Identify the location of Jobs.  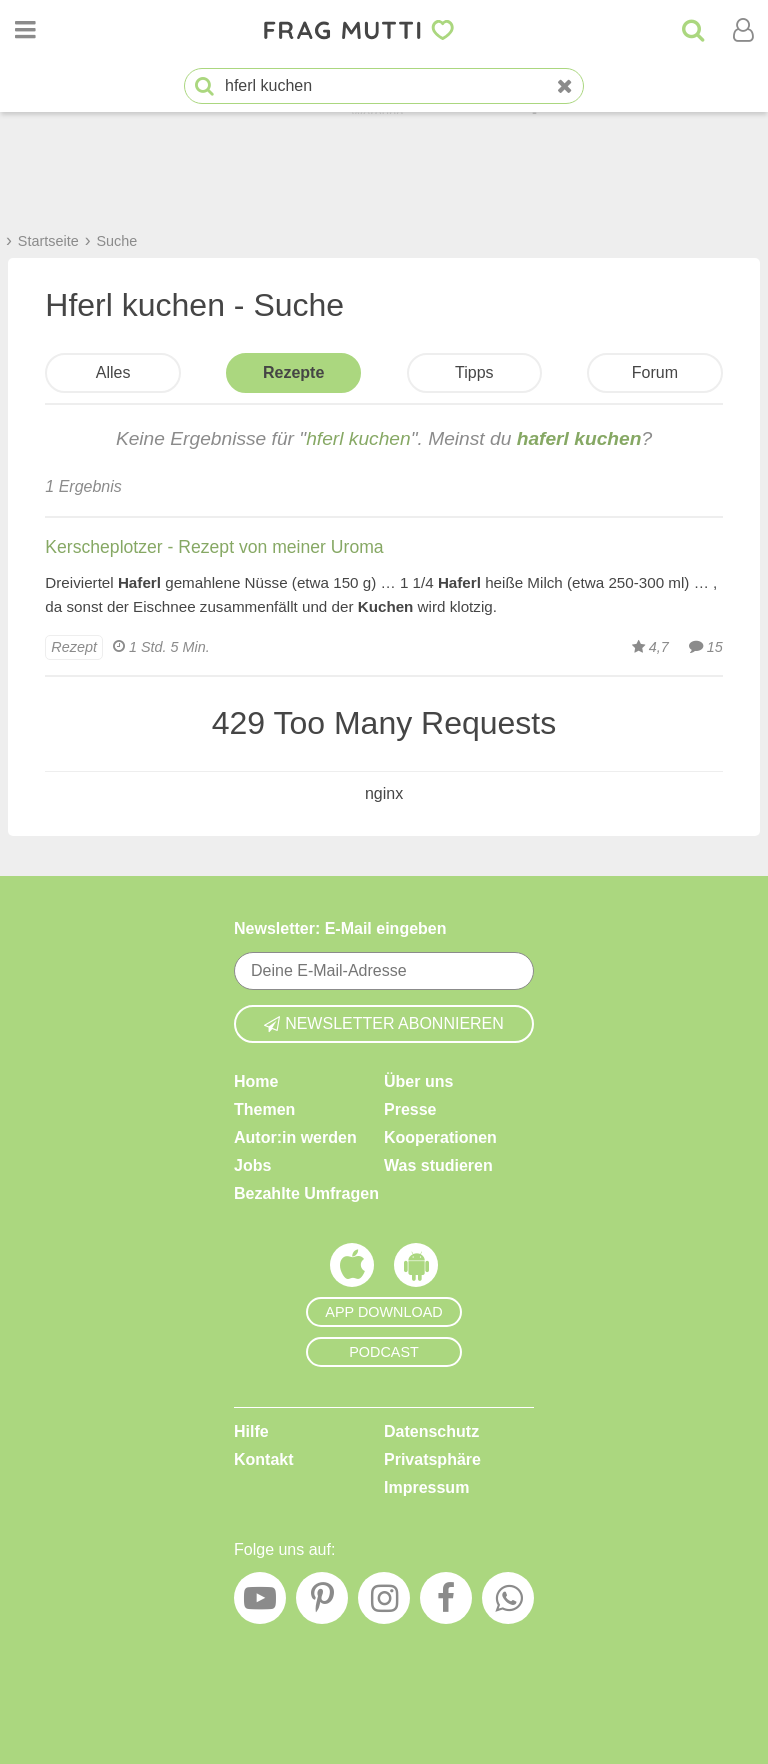
(252, 1165).